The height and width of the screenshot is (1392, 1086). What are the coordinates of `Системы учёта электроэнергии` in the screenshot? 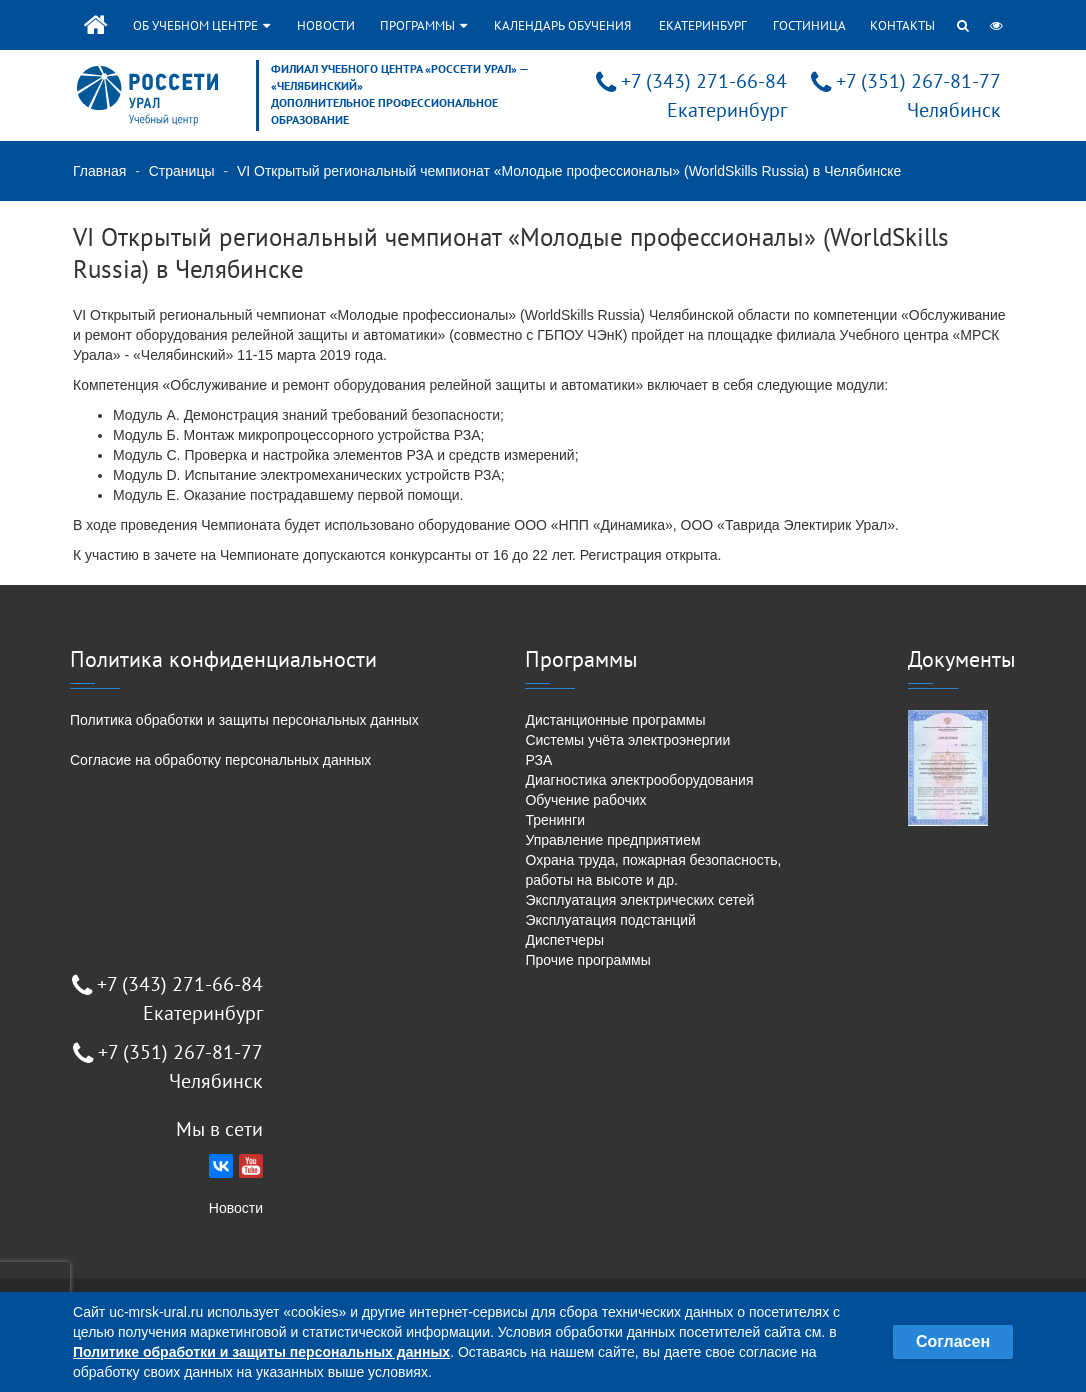 It's located at (627, 740).